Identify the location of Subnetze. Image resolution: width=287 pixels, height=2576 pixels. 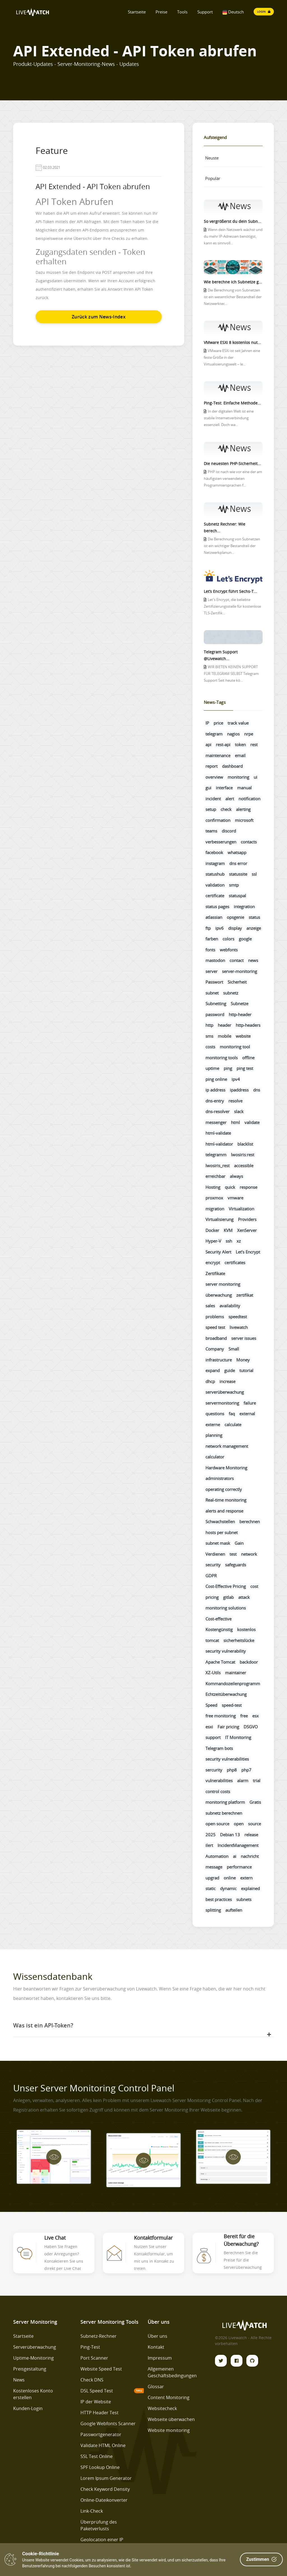
(239, 1003).